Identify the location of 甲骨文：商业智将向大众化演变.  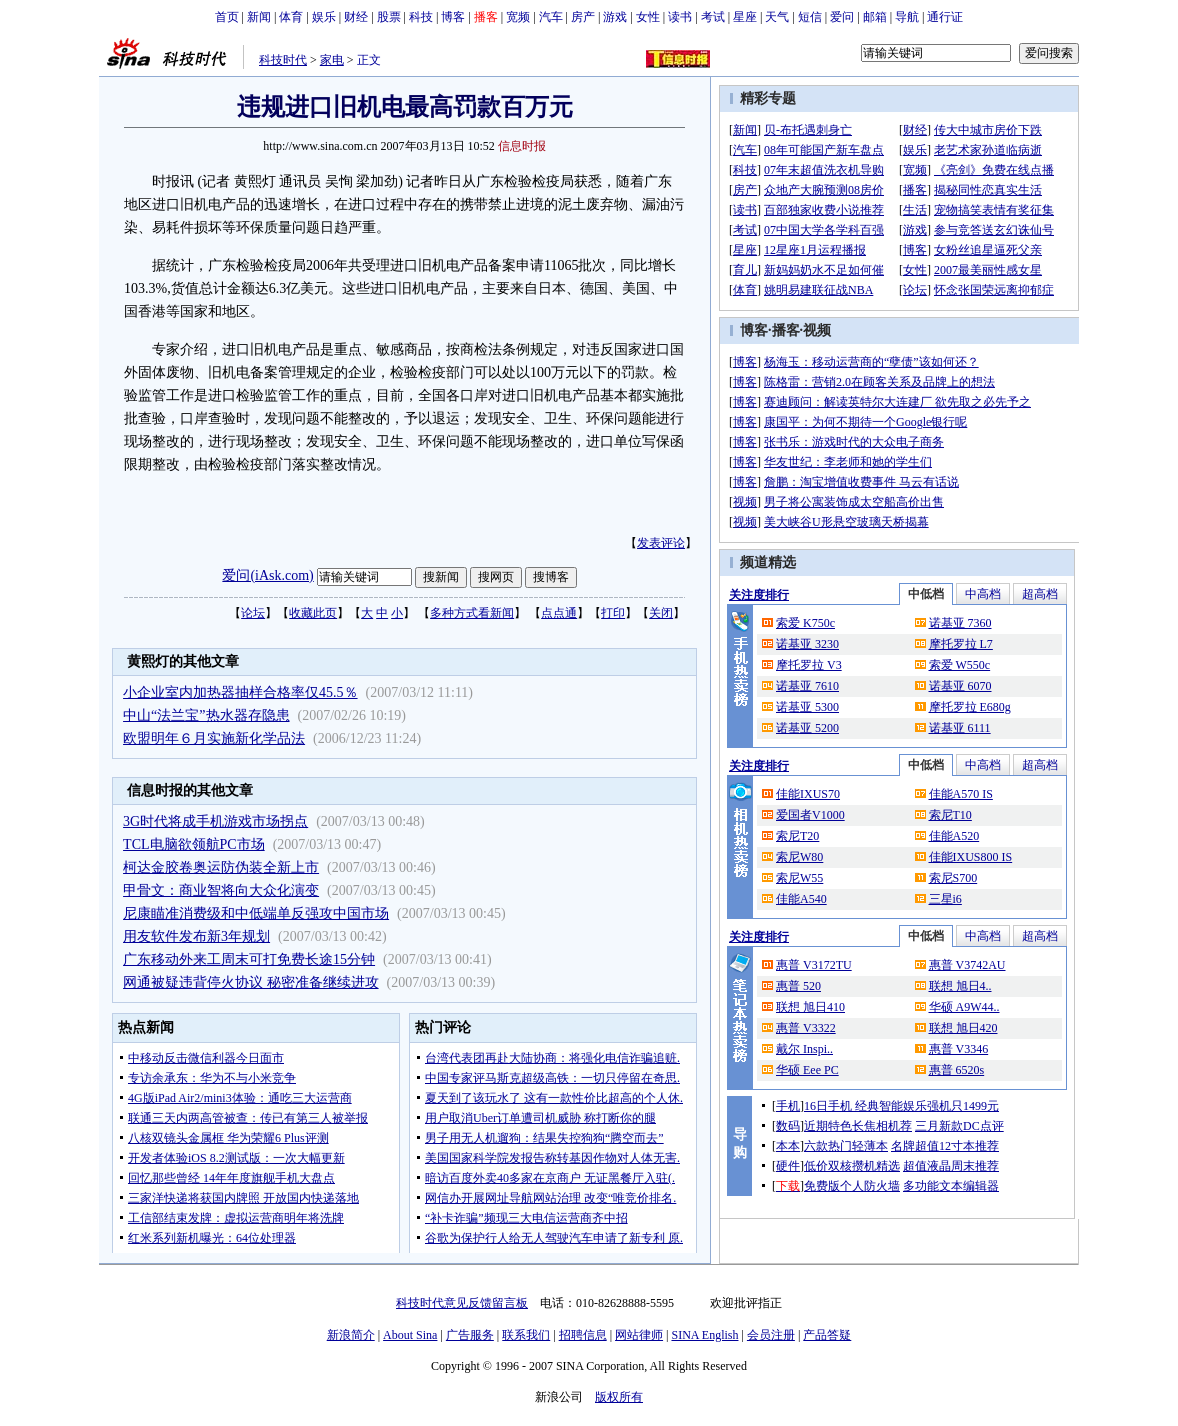
(221, 890).